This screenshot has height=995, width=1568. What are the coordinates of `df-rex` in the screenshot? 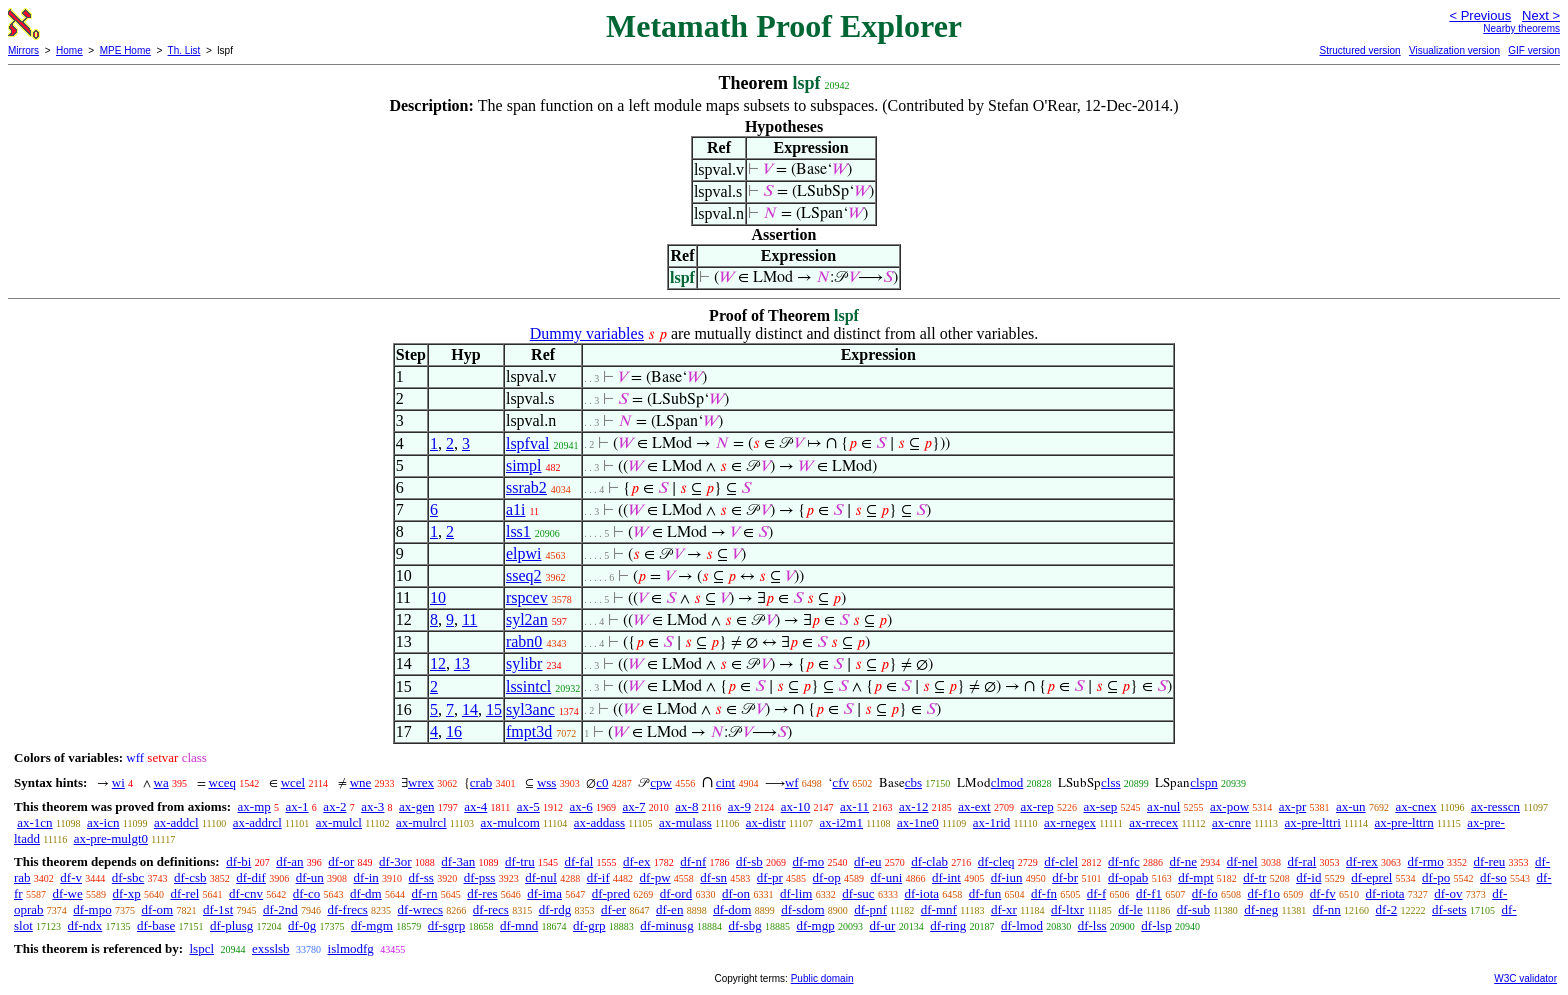 It's located at (1362, 861).